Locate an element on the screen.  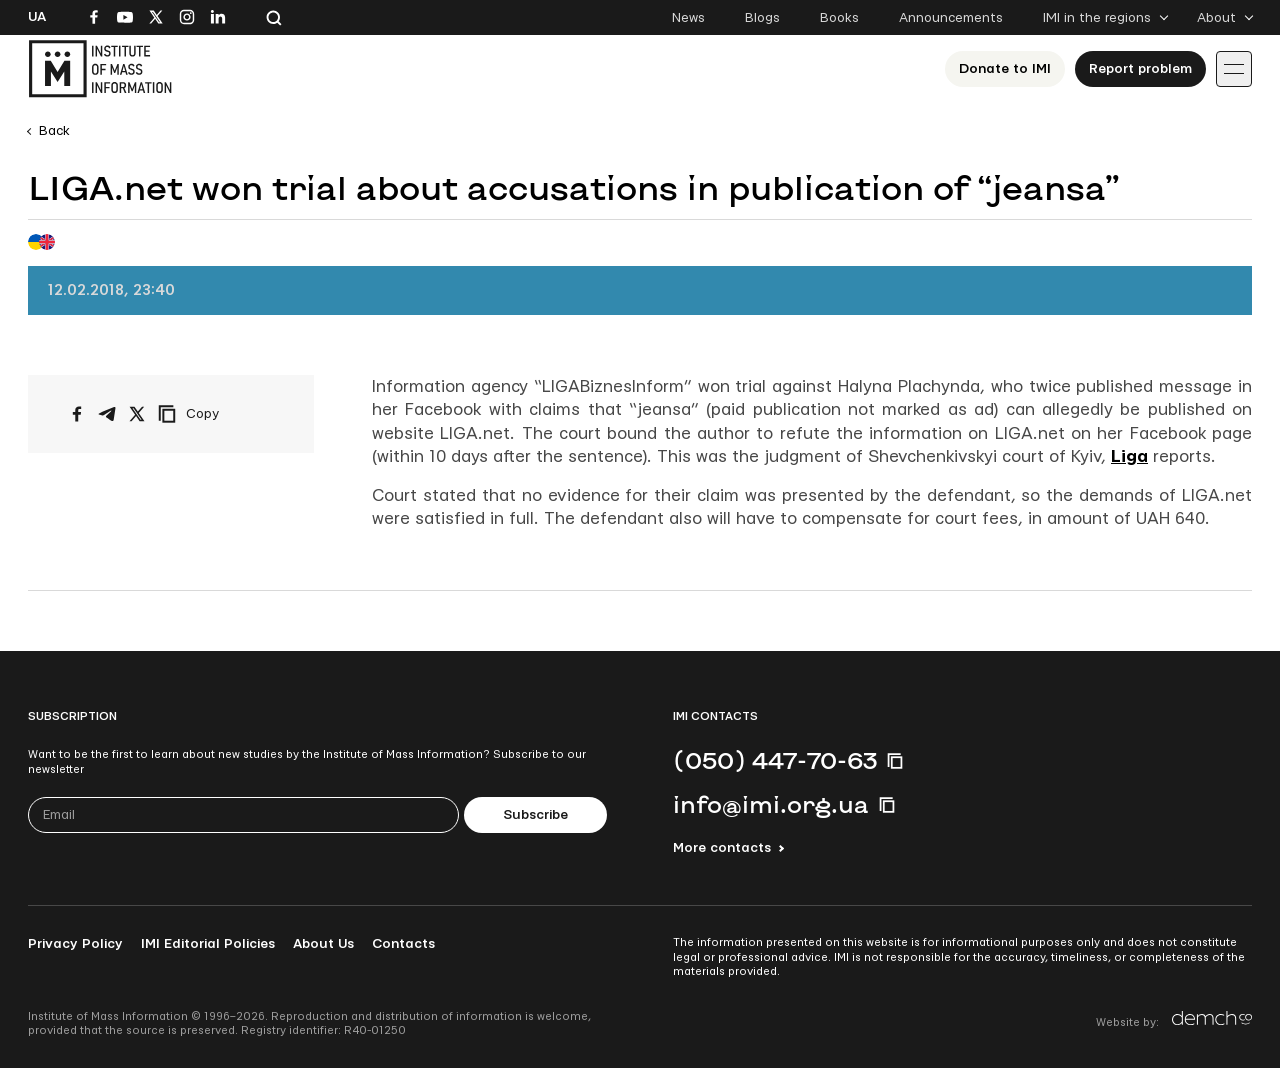
IMI Editorial Policies is located at coordinates (208, 944).